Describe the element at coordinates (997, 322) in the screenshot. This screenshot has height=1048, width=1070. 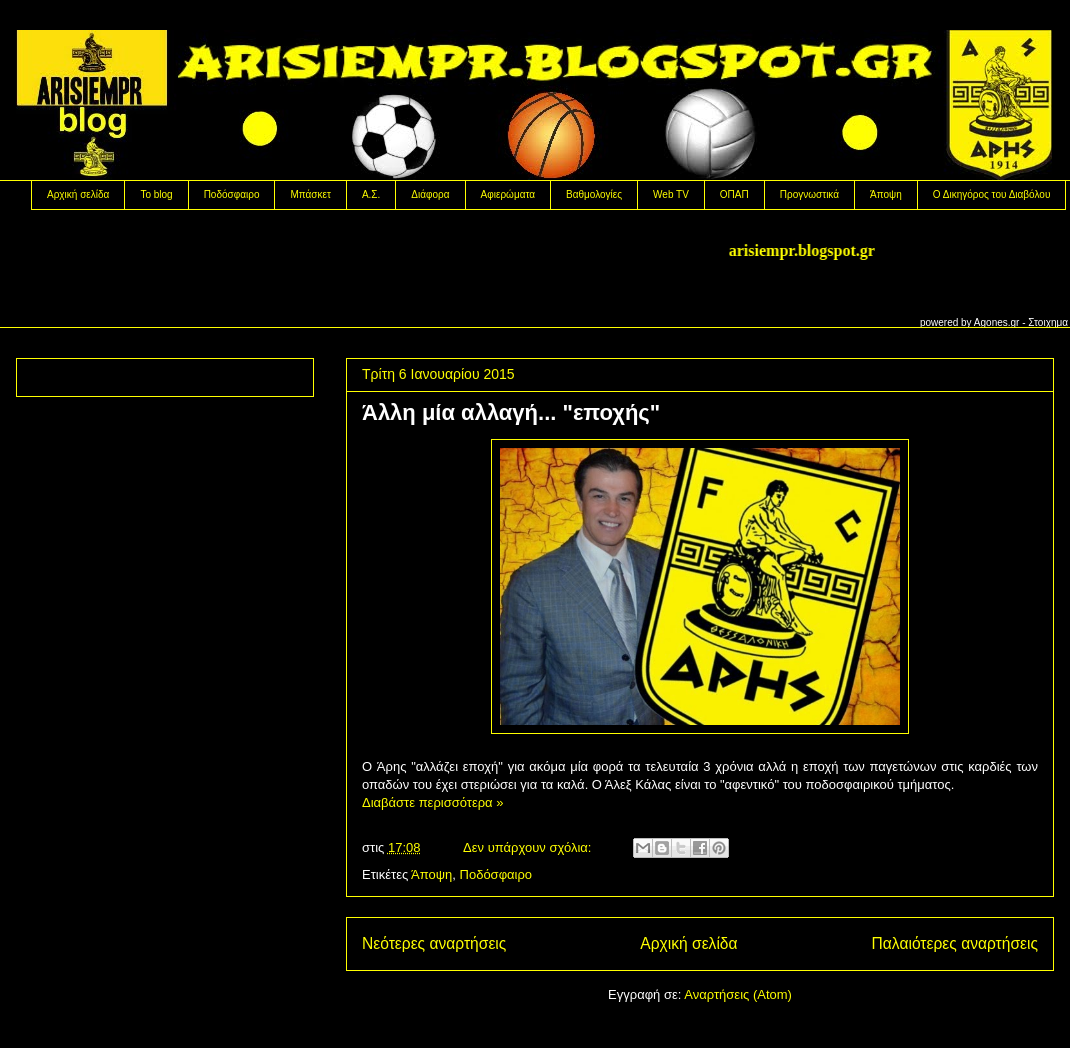
I see `Agones.gr` at that location.